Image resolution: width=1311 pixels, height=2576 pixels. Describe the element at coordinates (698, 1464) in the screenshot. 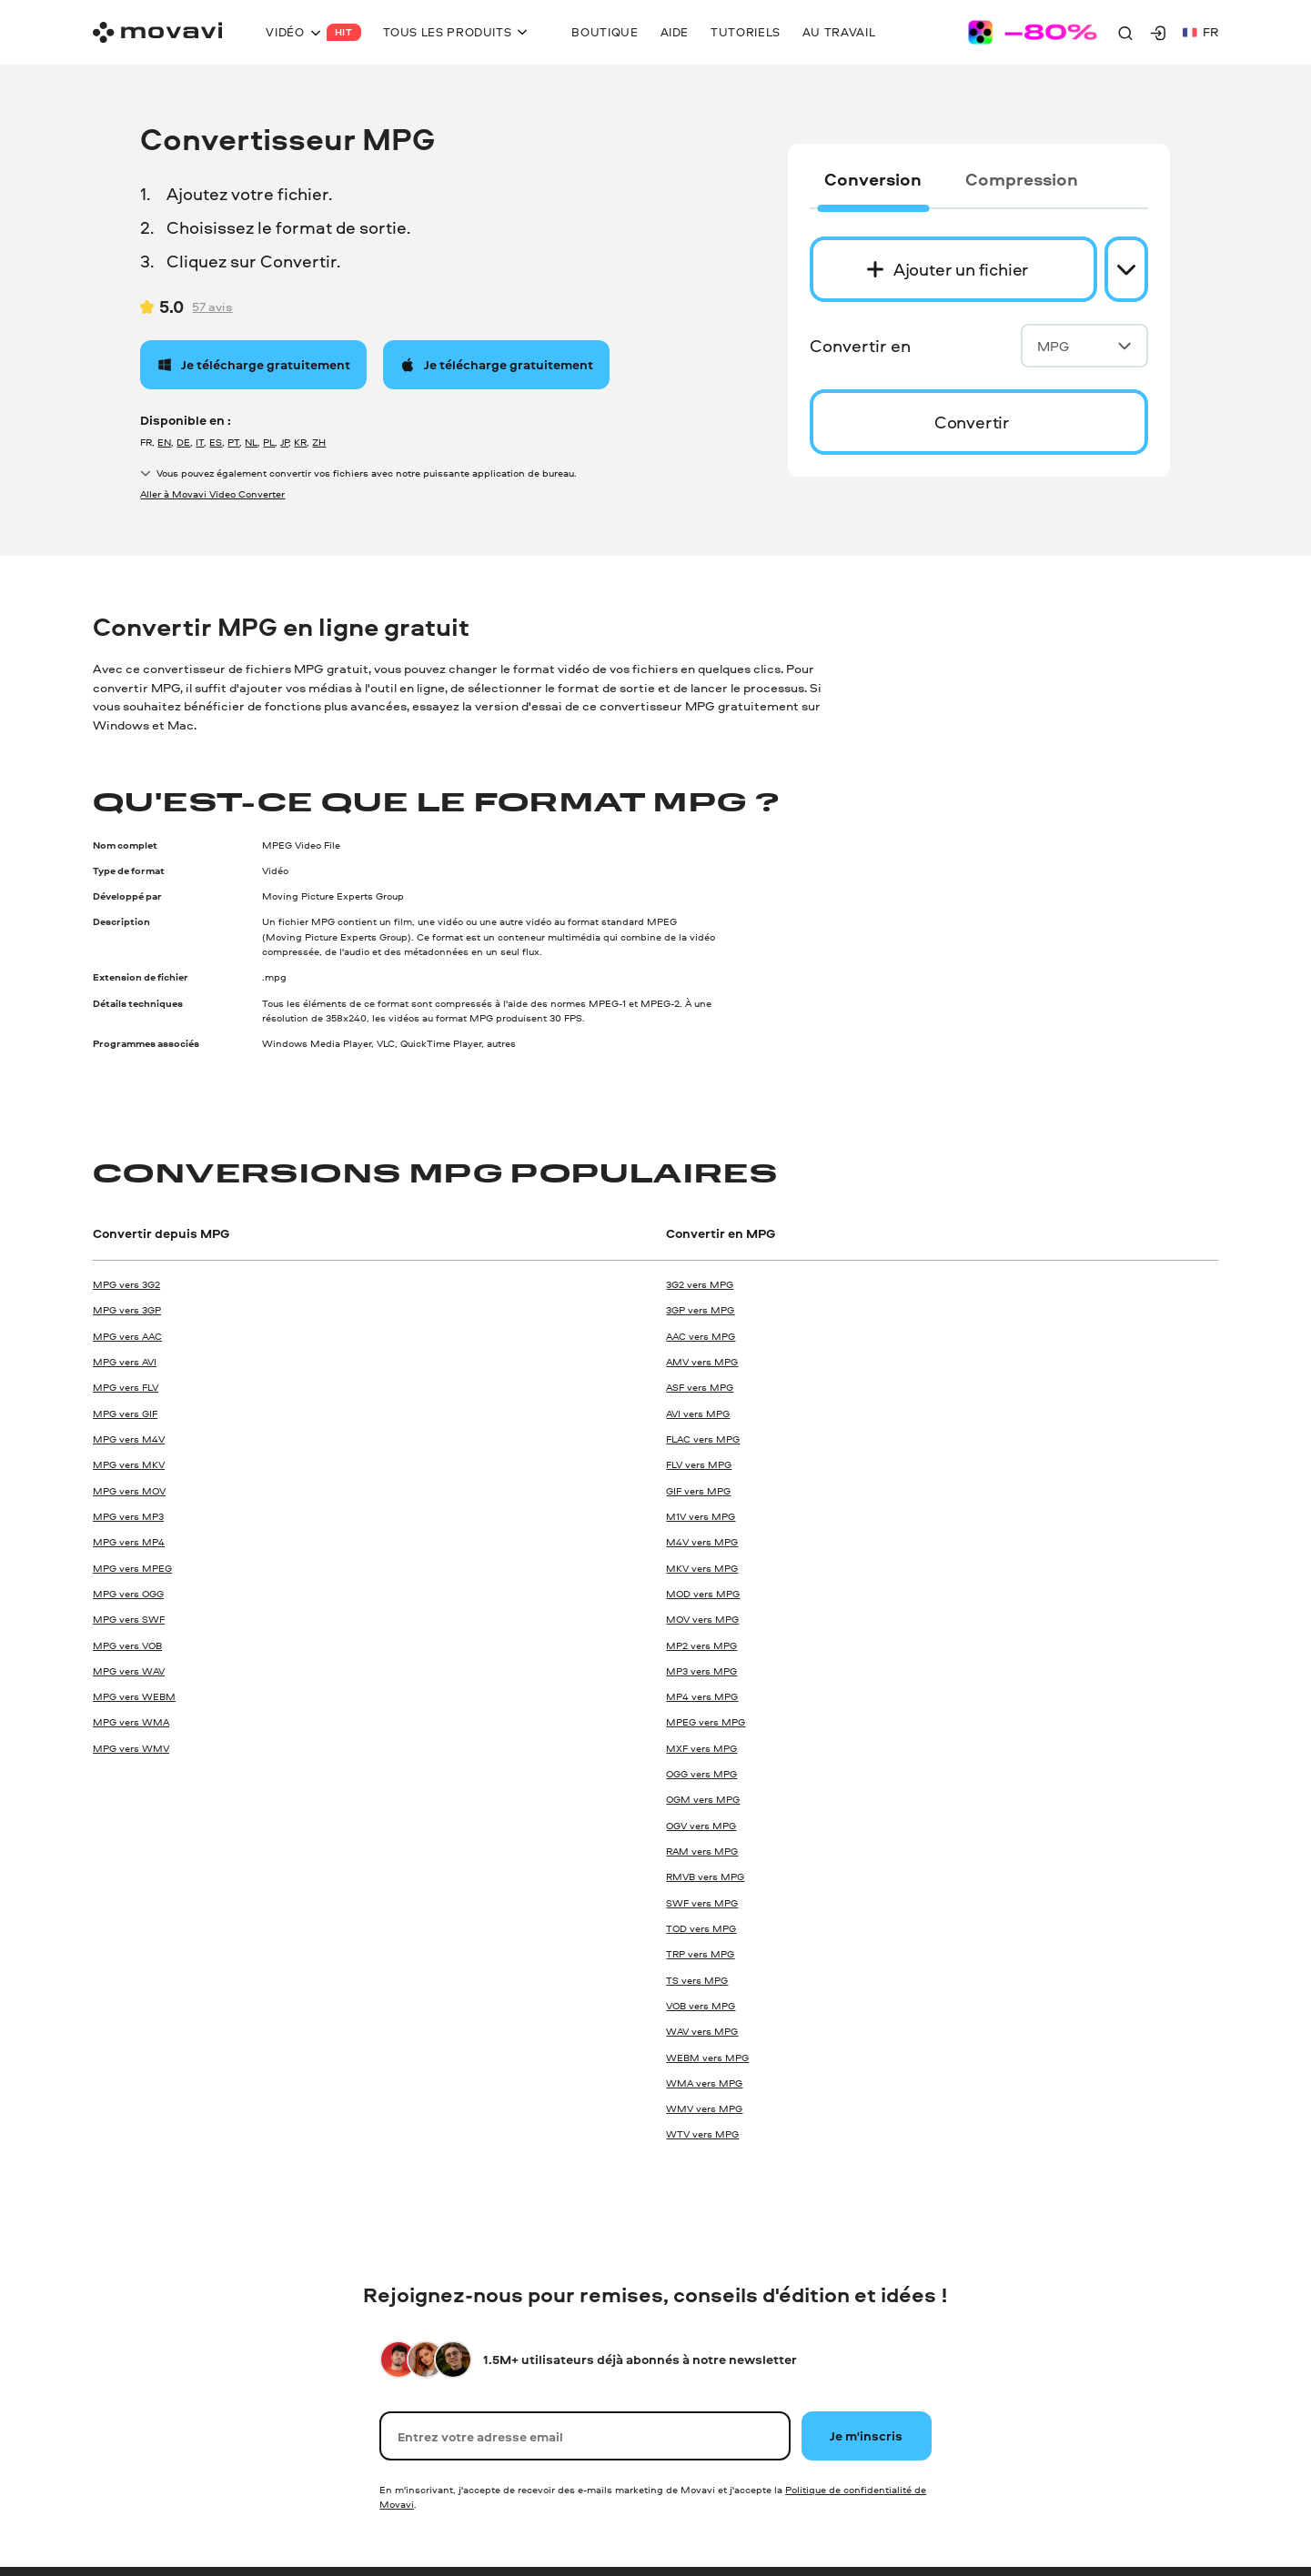

I see `FLV vers MPG` at that location.